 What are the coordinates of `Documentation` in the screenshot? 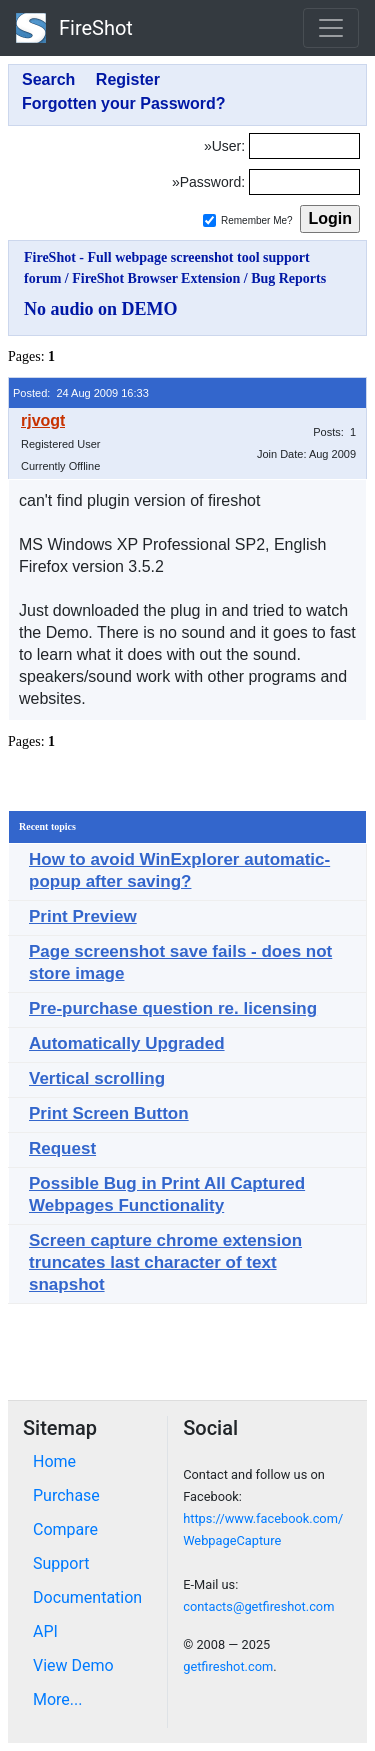 It's located at (87, 1597).